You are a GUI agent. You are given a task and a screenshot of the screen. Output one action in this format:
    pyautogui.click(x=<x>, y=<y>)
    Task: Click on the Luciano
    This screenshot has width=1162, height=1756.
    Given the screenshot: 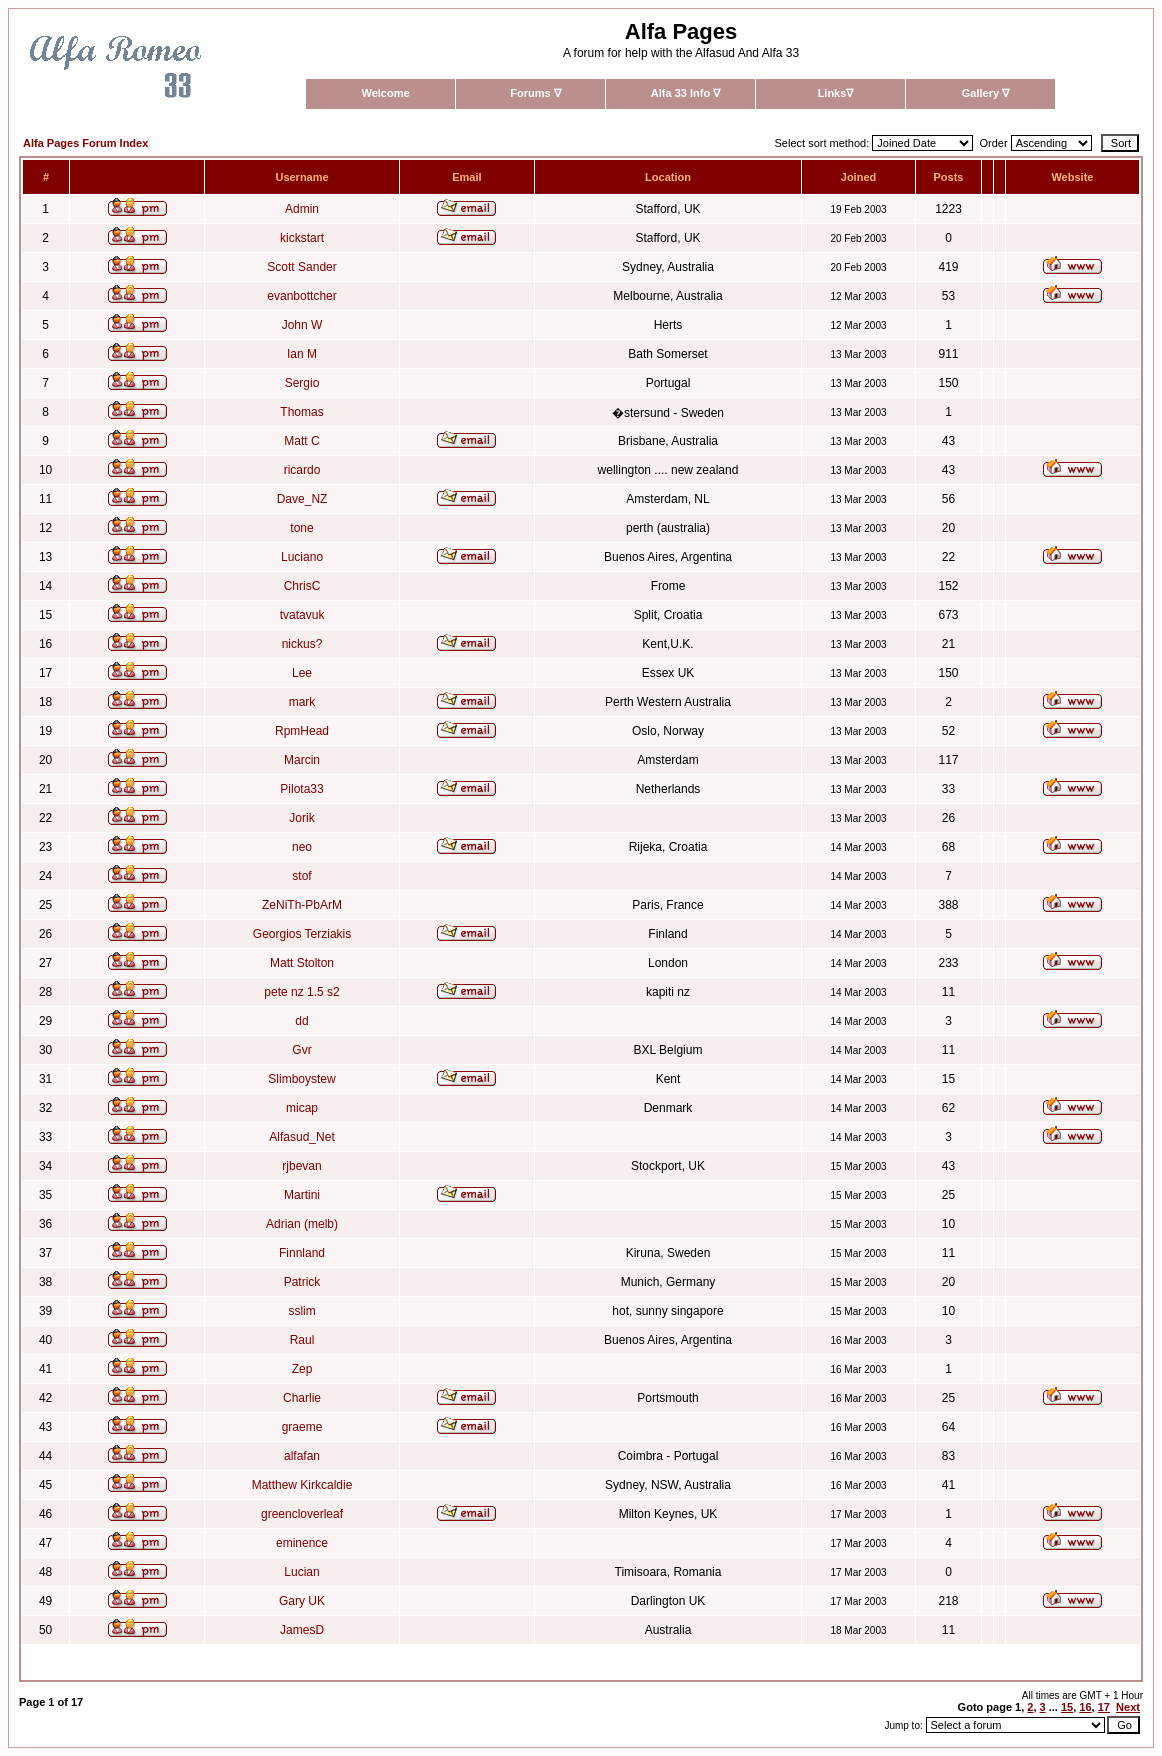 What is the action you would take?
    pyautogui.click(x=302, y=557)
    